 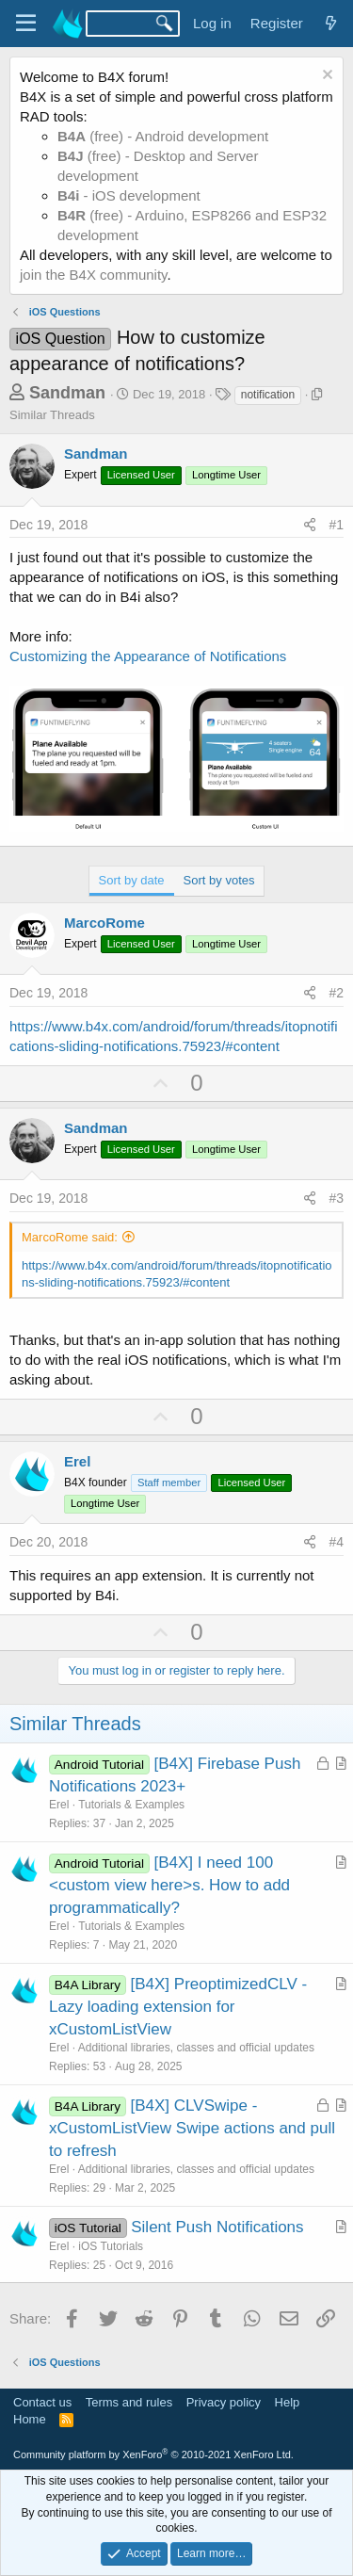 What do you see at coordinates (336, 1198) in the screenshot?
I see `#3` at bounding box center [336, 1198].